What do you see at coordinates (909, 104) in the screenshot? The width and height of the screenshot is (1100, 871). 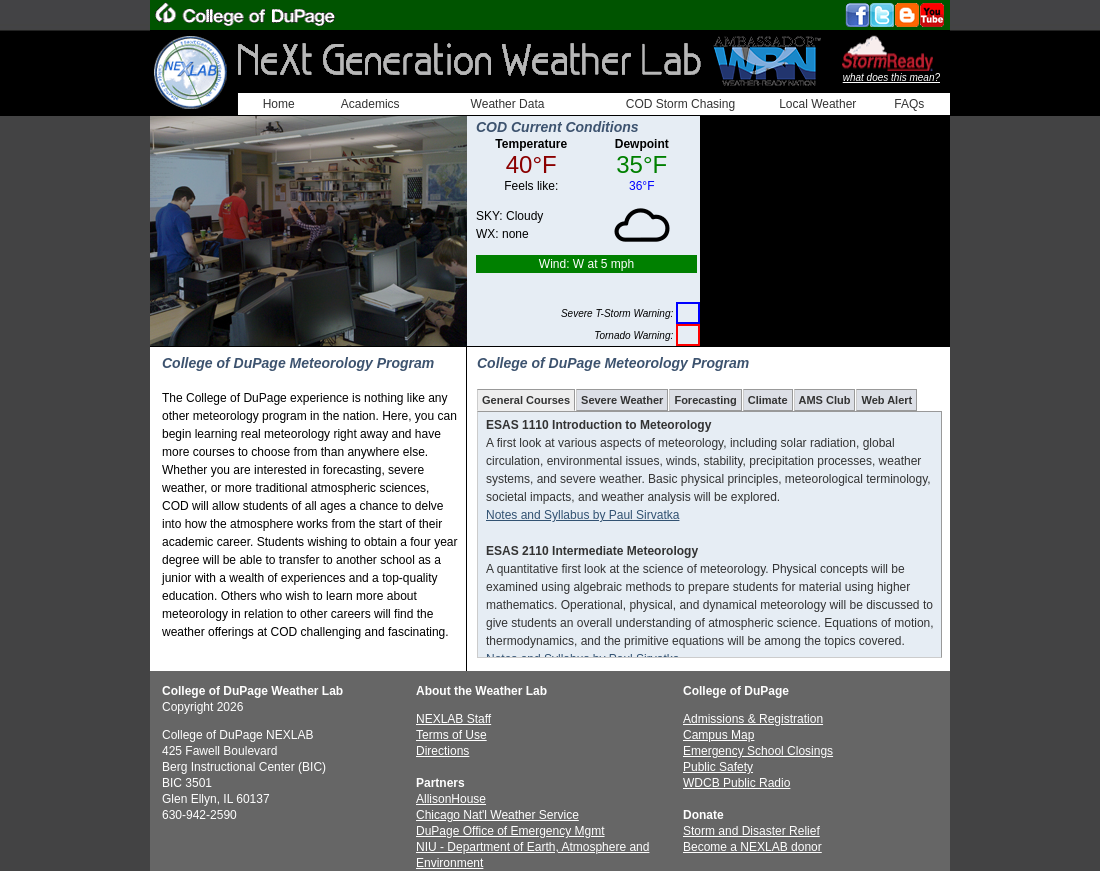 I see `FAQs` at bounding box center [909, 104].